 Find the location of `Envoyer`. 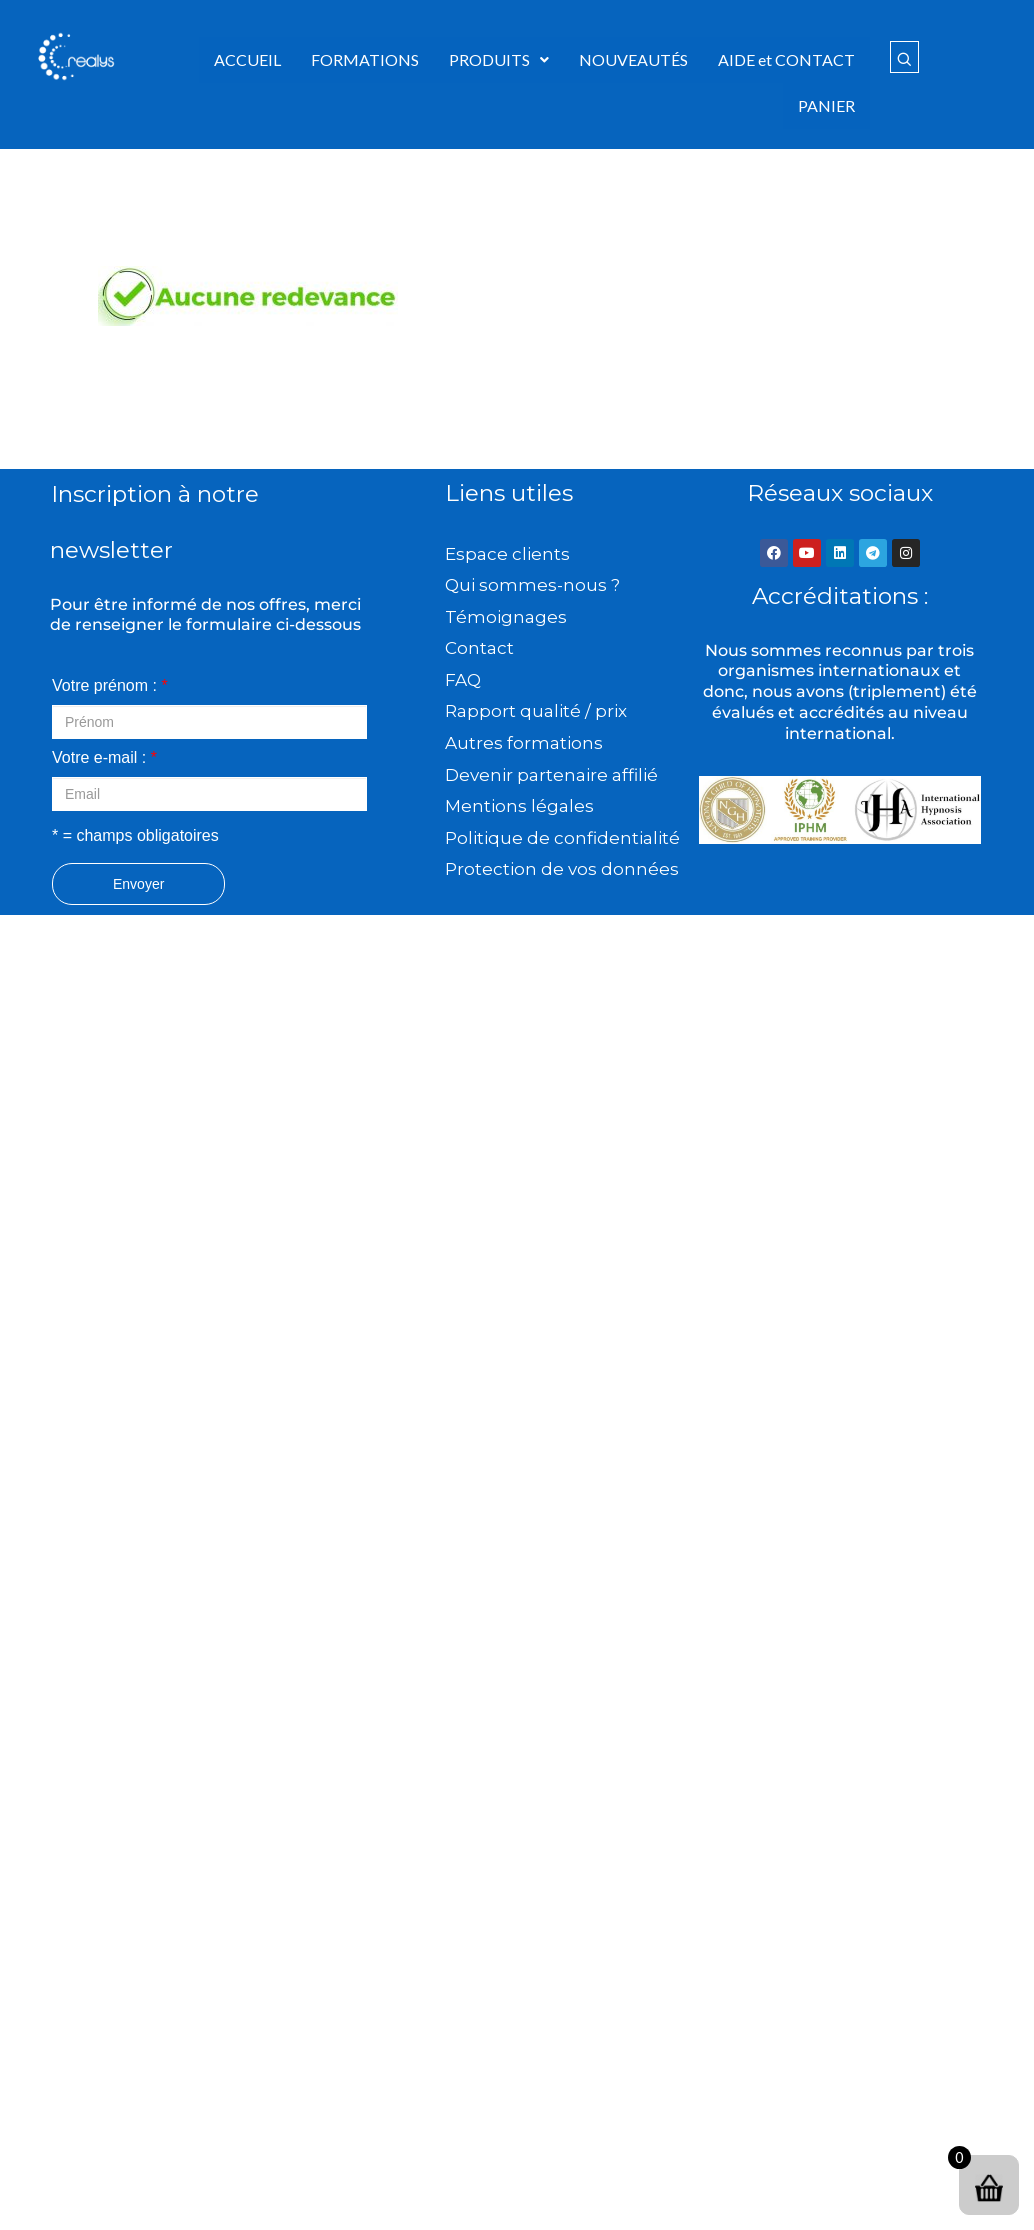

Envoyer is located at coordinates (138, 884).